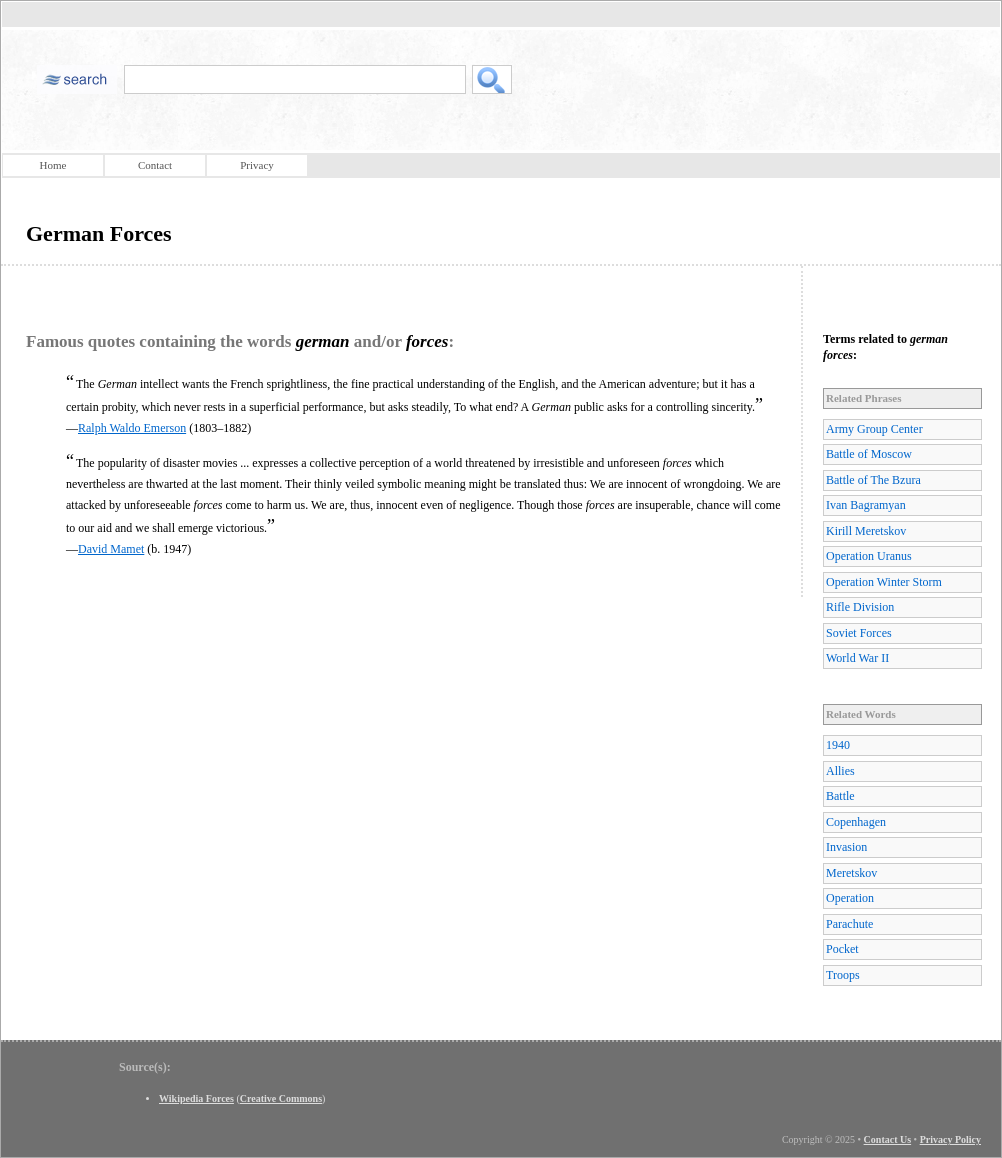 The height and width of the screenshot is (1158, 1002). I want to click on Troops, so click(843, 975).